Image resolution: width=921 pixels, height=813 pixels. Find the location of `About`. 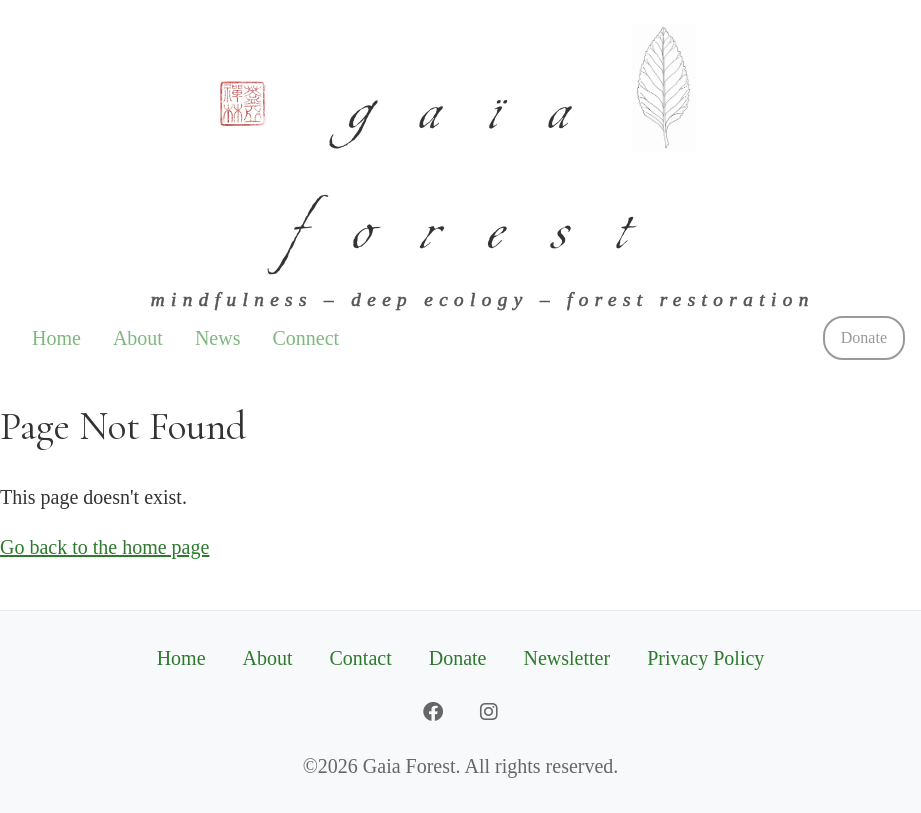

About is located at coordinates (138, 338).